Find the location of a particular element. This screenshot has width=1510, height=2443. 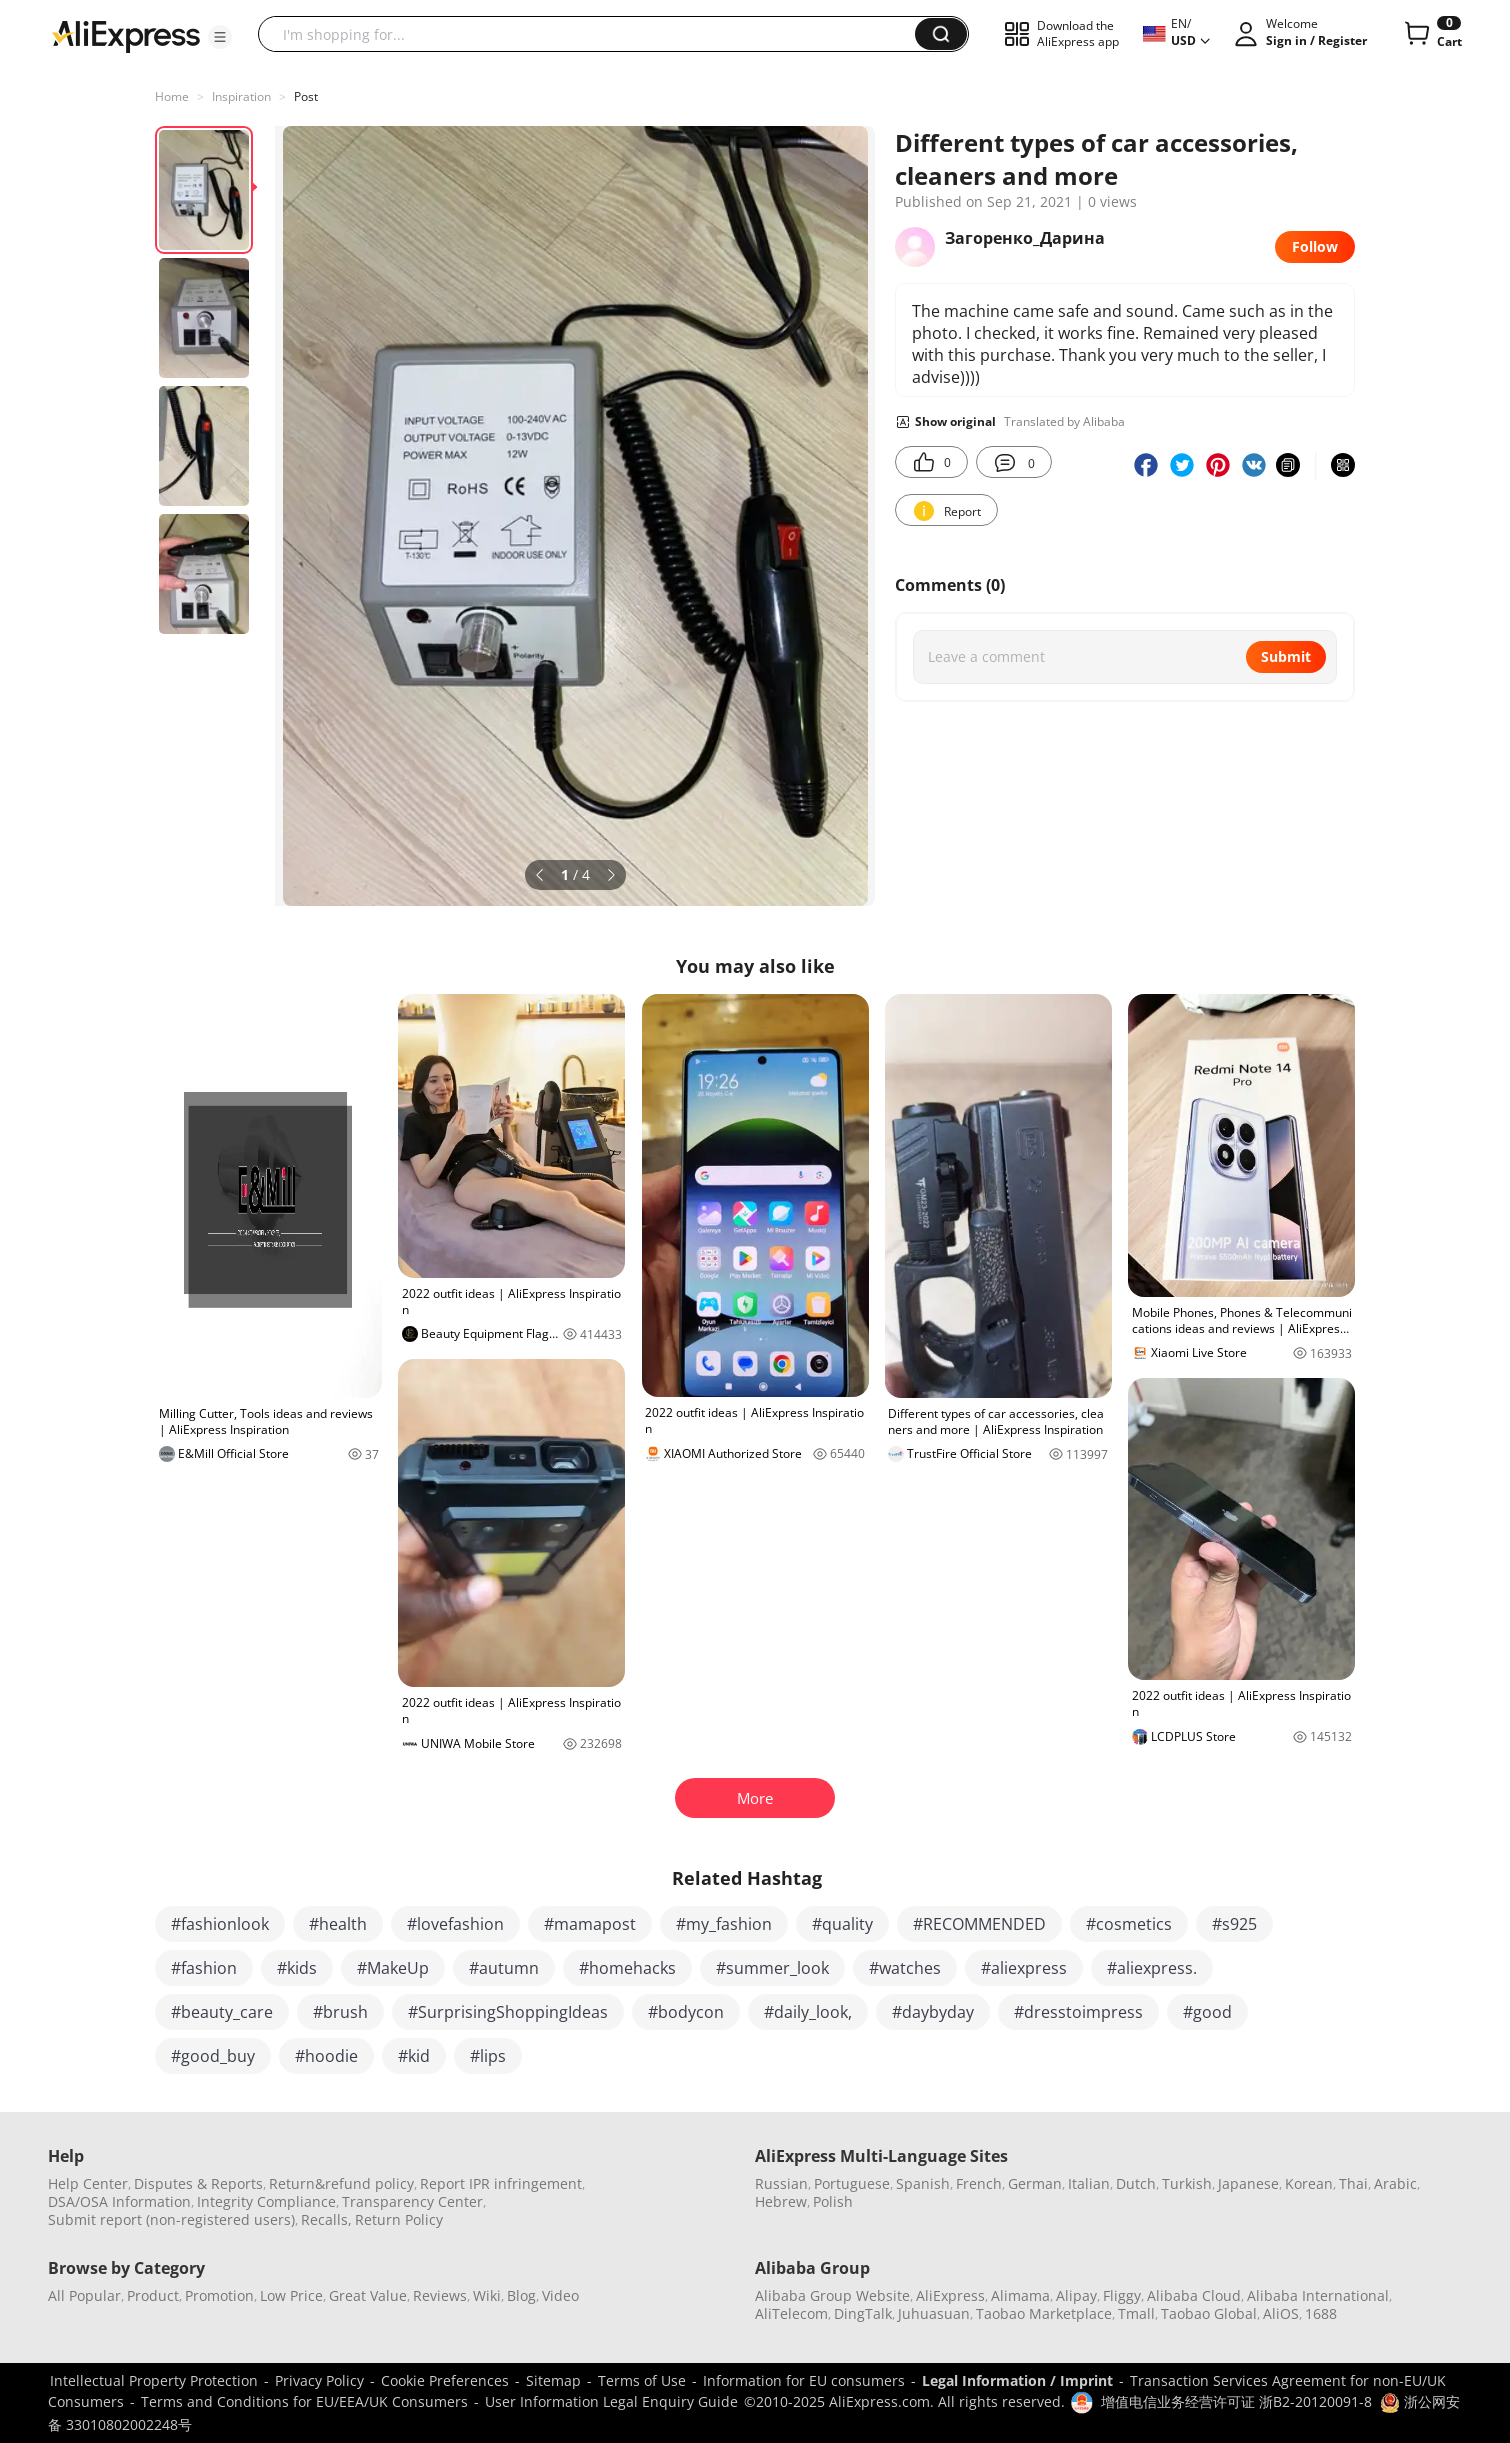

Dutch is located at coordinates (1136, 2183).